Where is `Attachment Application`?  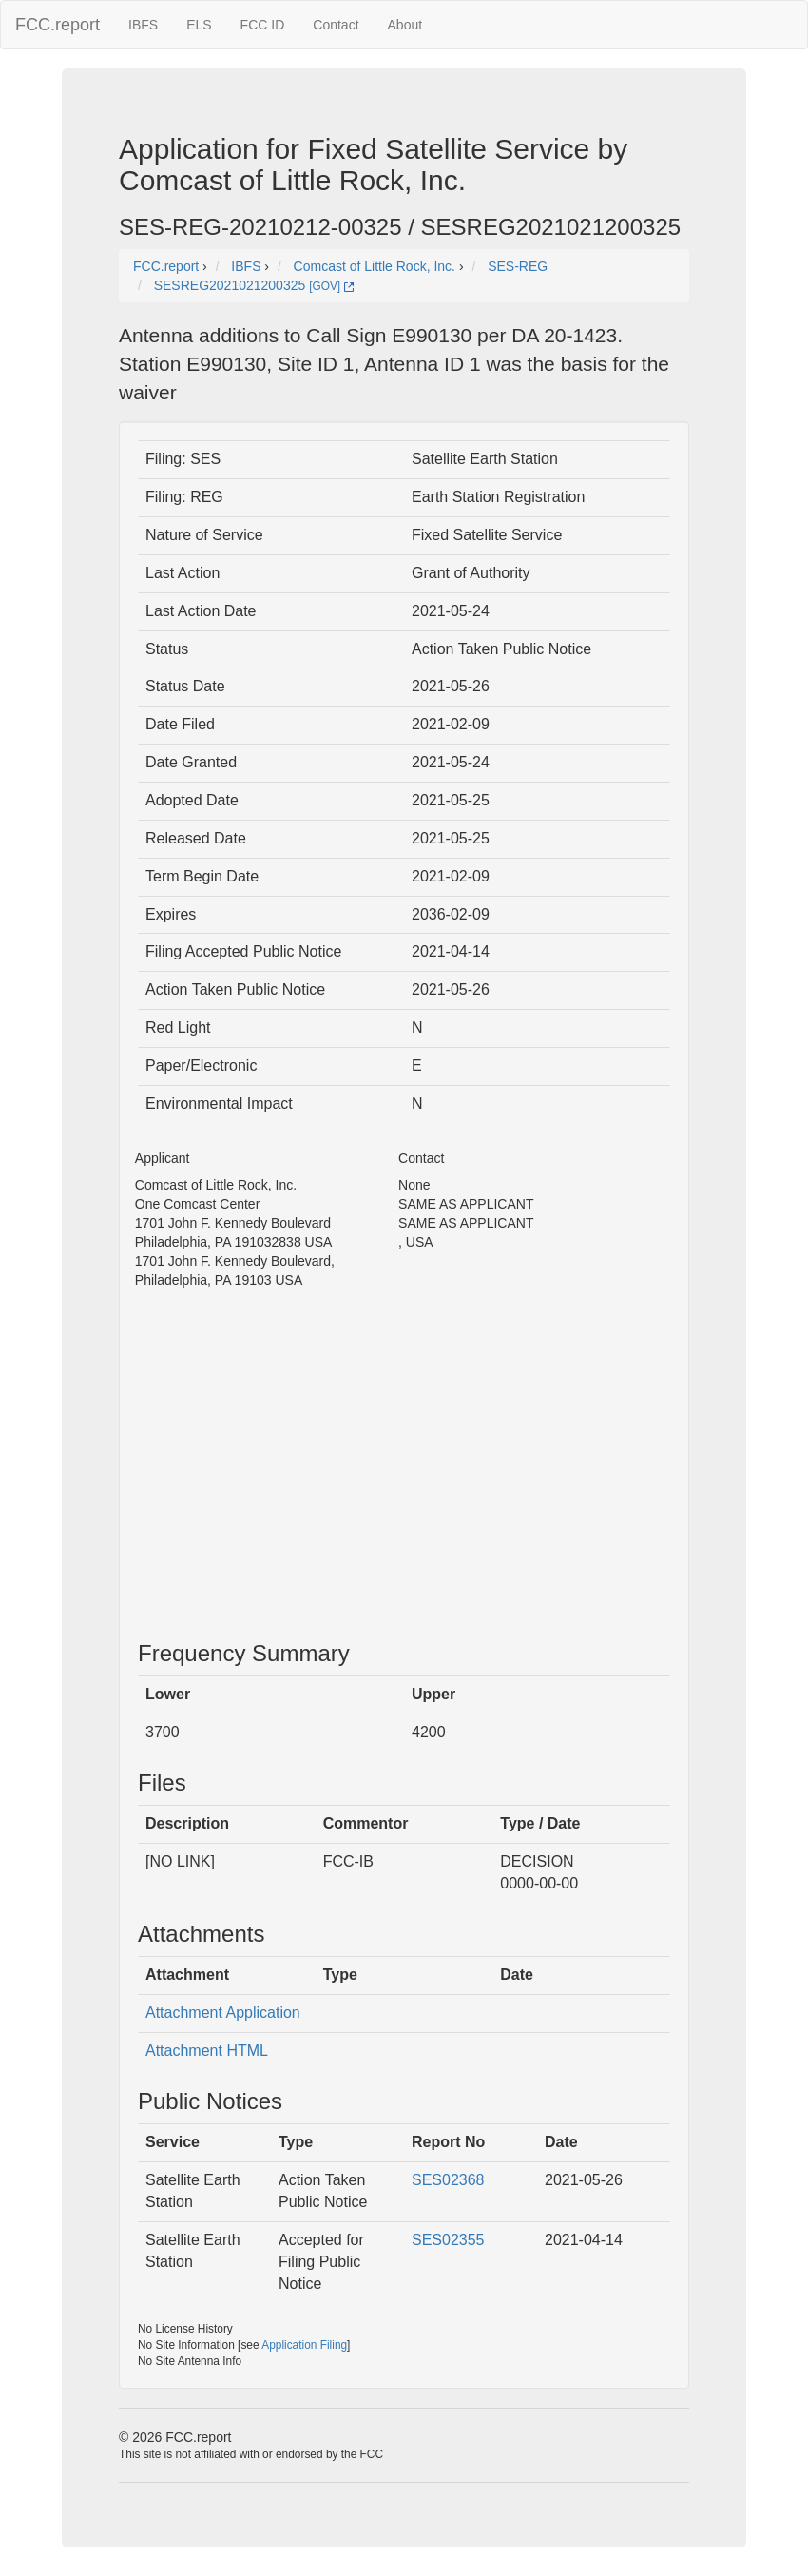
Attachment Application is located at coordinates (222, 2013).